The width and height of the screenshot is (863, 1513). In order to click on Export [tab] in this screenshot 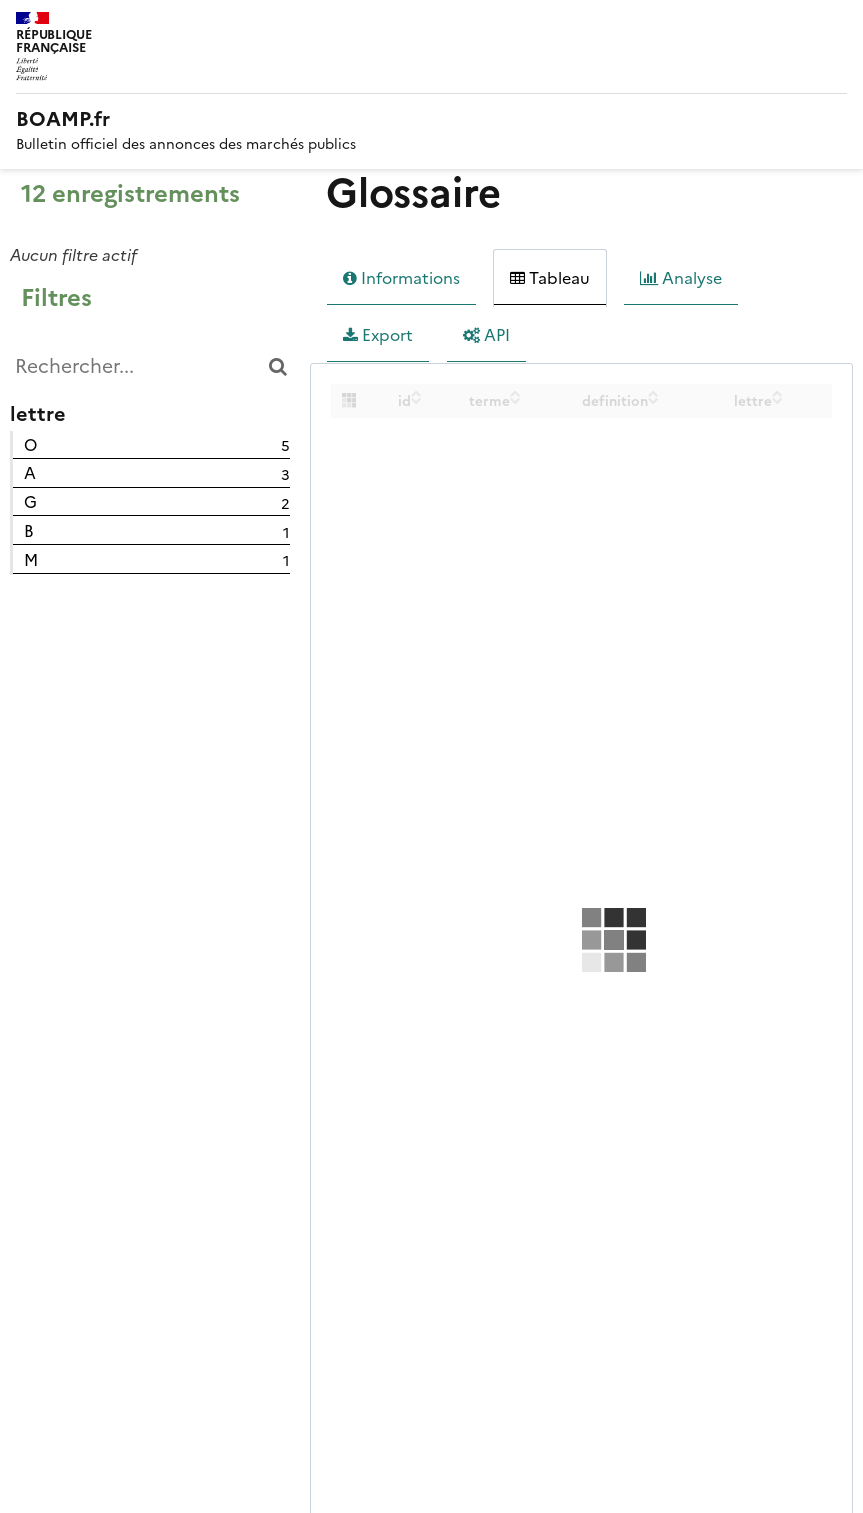, I will do `click(378, 335)`.